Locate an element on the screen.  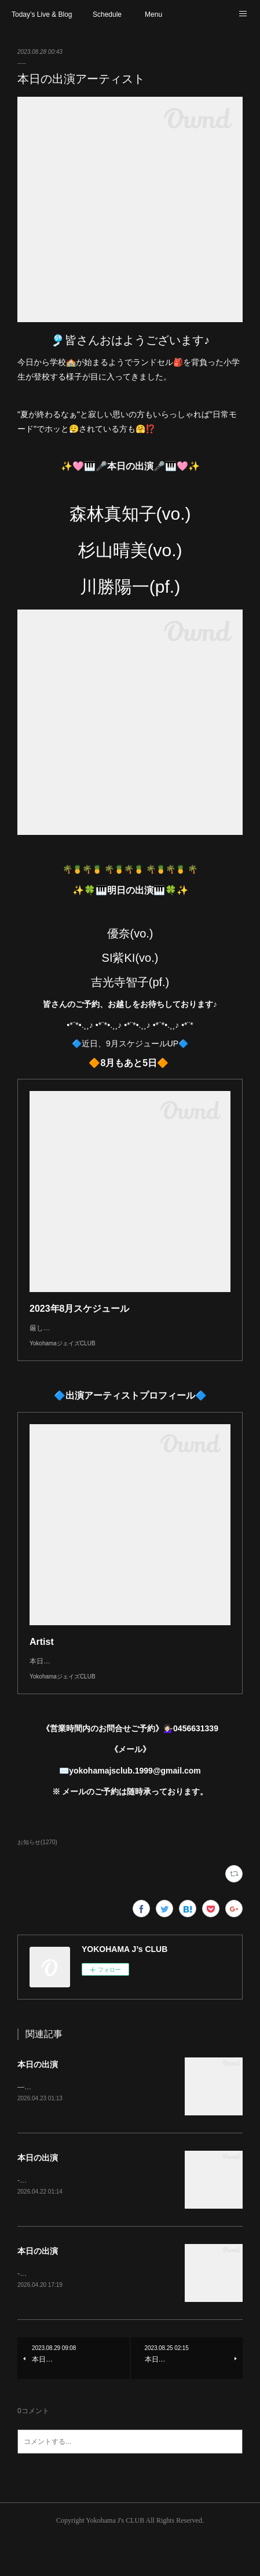
Today’s Live & Blog is located at coordinates (42, 14).